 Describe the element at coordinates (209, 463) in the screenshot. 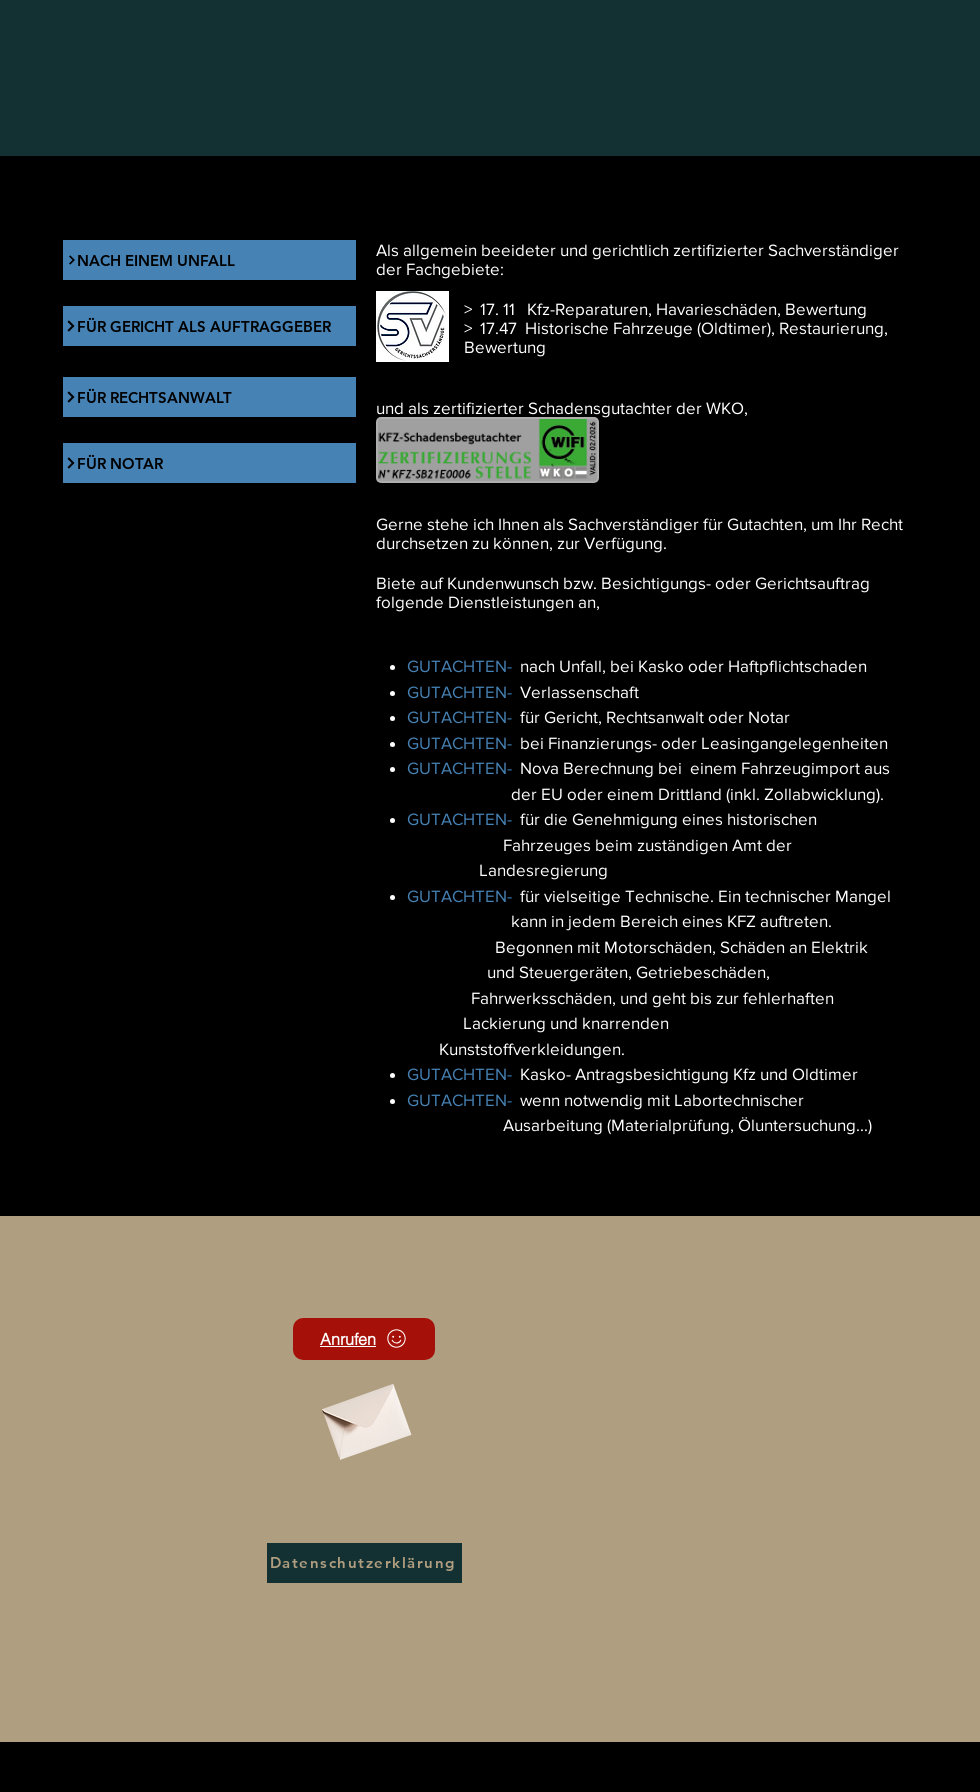

I see `[FÜR NOTAR]` at that location.